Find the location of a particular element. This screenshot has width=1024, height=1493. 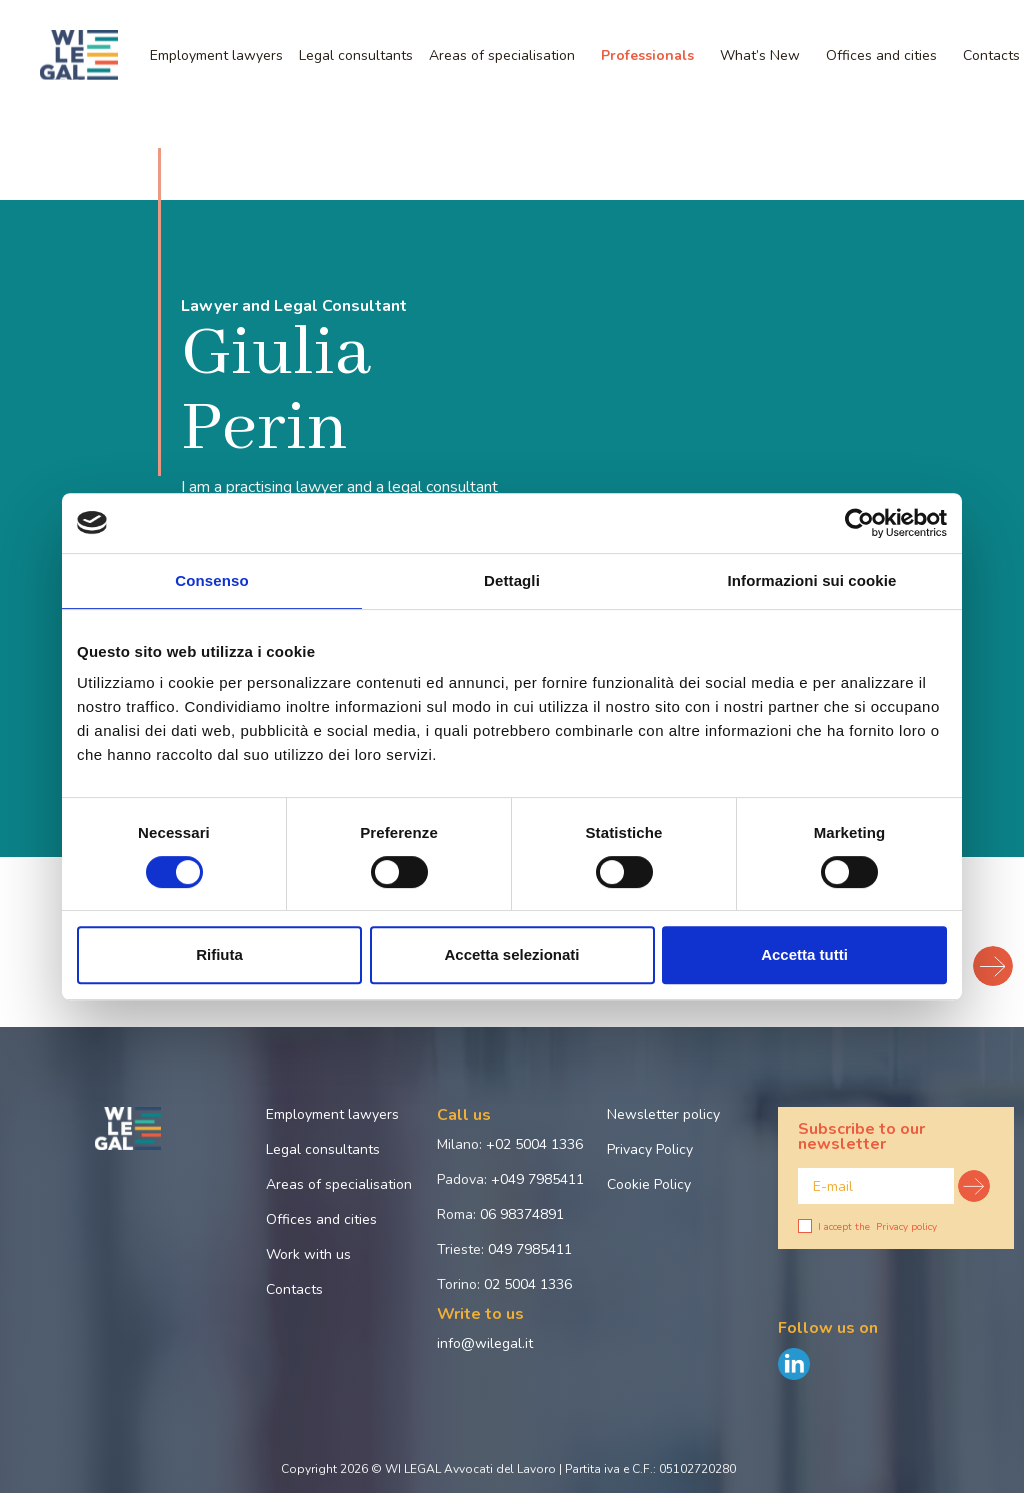

Cookie Policy is located at coordinates (649, 1184).